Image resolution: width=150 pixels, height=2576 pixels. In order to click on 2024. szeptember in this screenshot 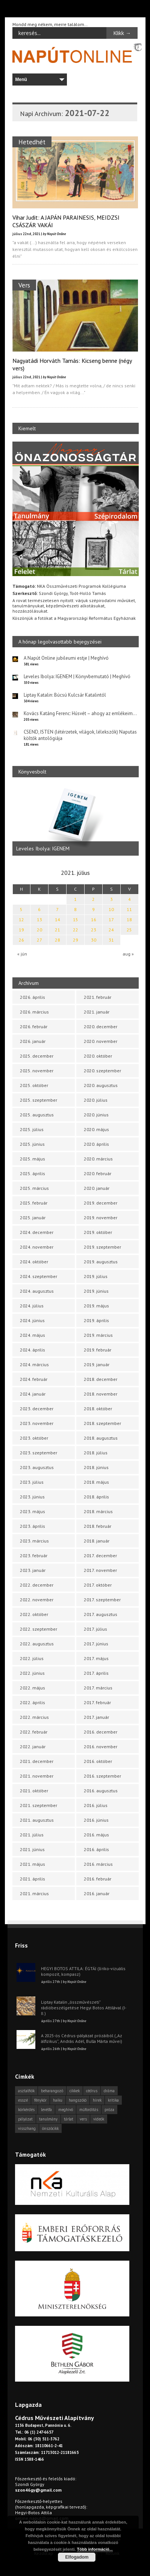, I will do `click(38, 1276)`.